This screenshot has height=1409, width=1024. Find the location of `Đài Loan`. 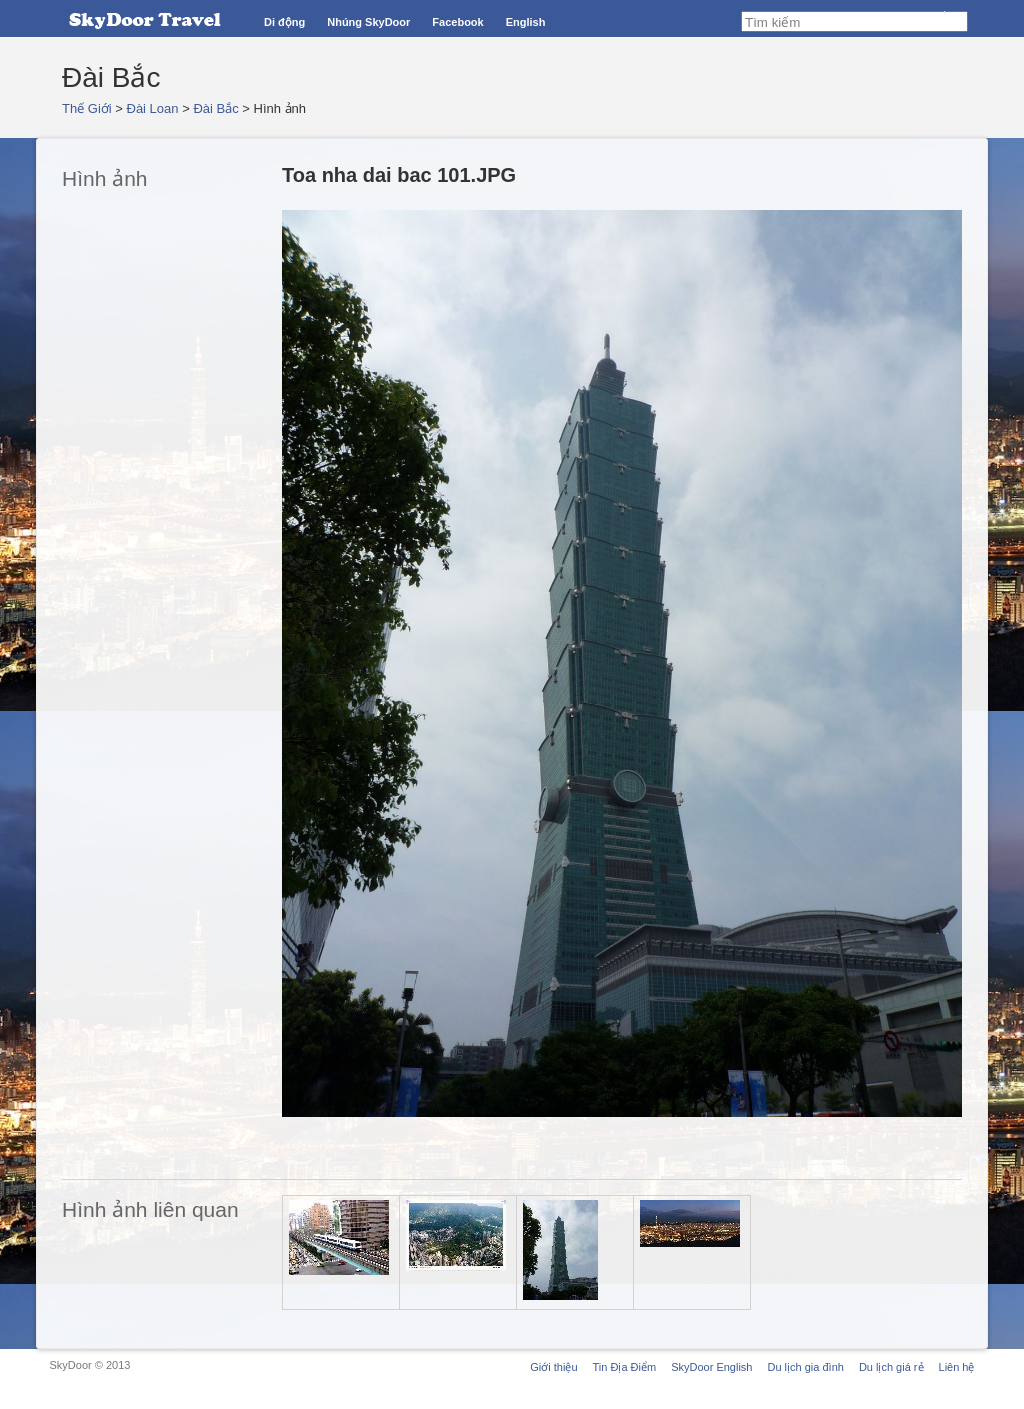

Đài Loan is located at coordinates (153, 108).